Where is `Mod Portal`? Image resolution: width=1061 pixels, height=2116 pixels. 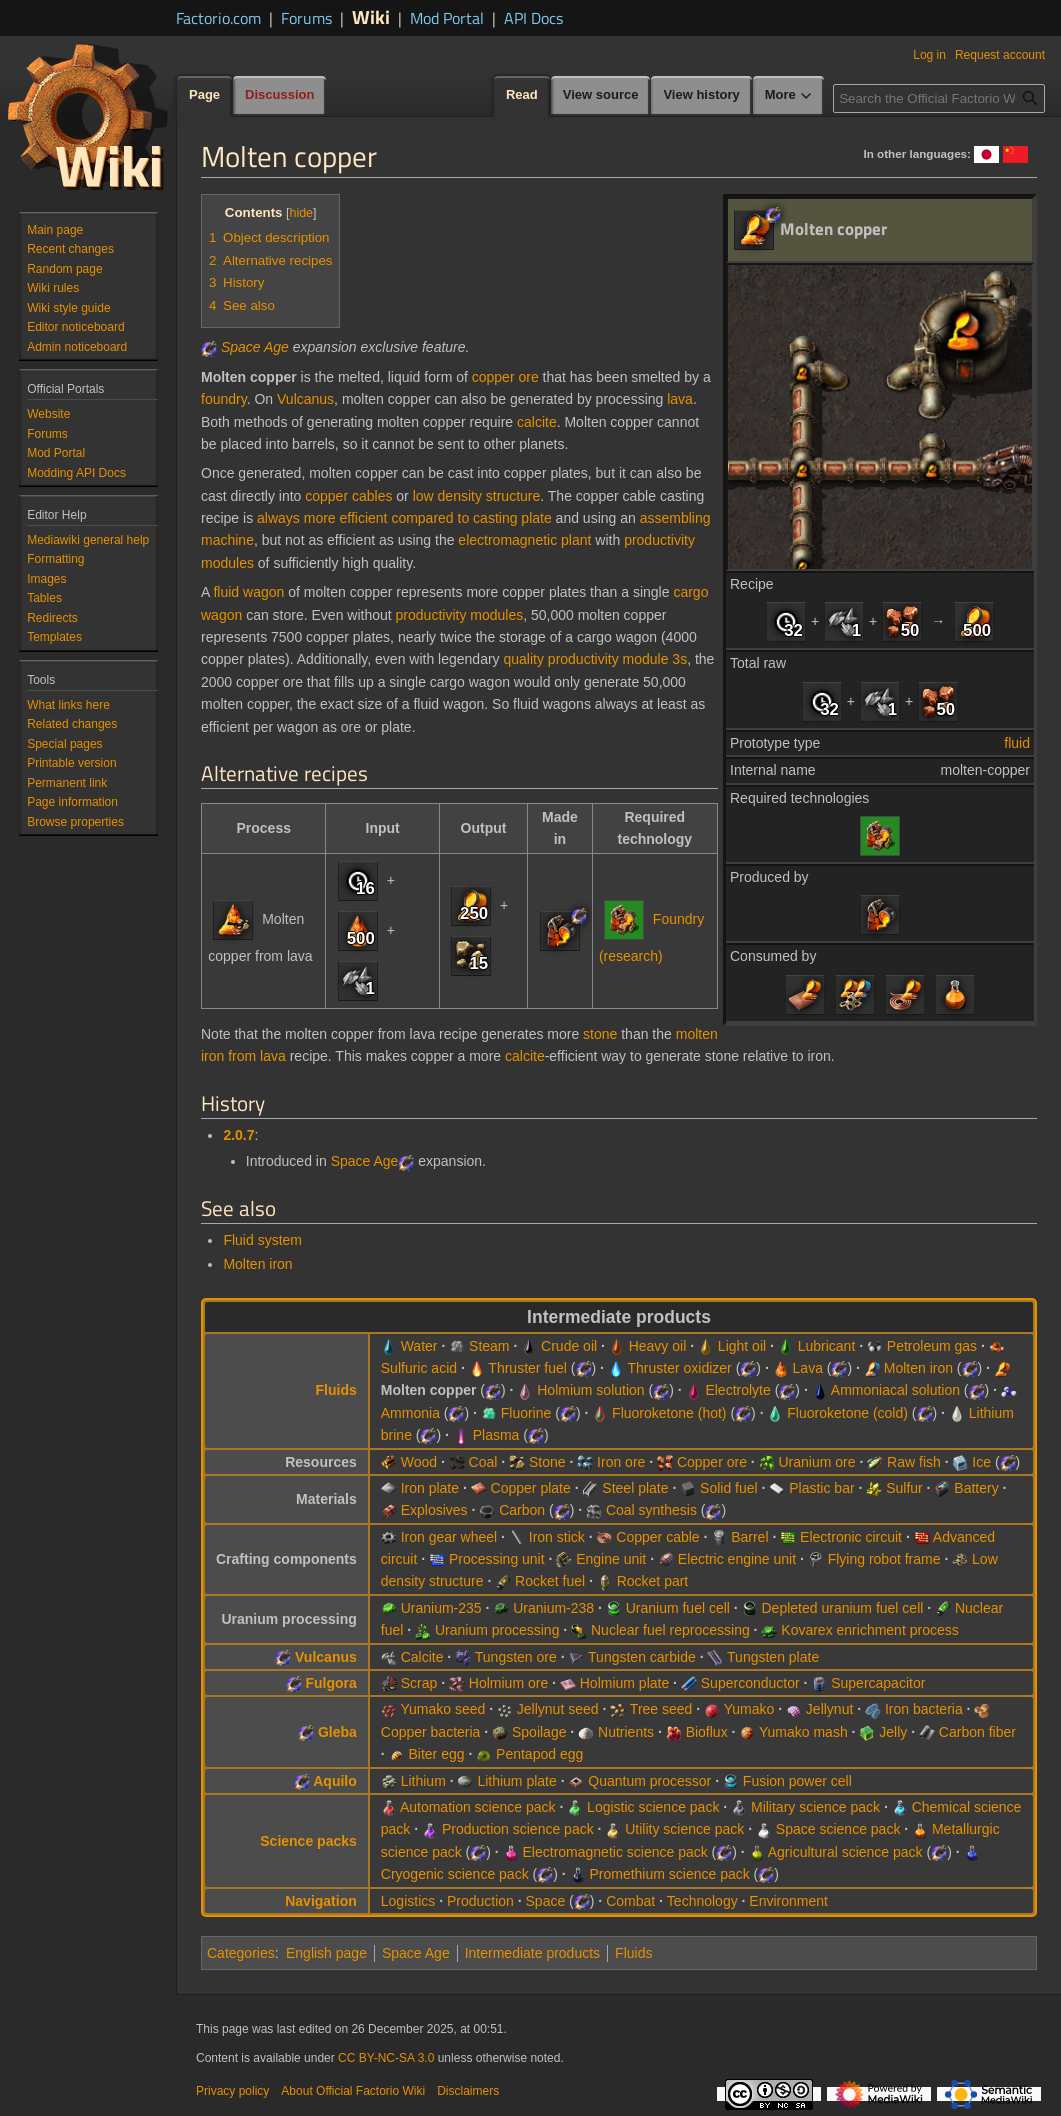
Mod Portal is located at coordinates (447, 18).